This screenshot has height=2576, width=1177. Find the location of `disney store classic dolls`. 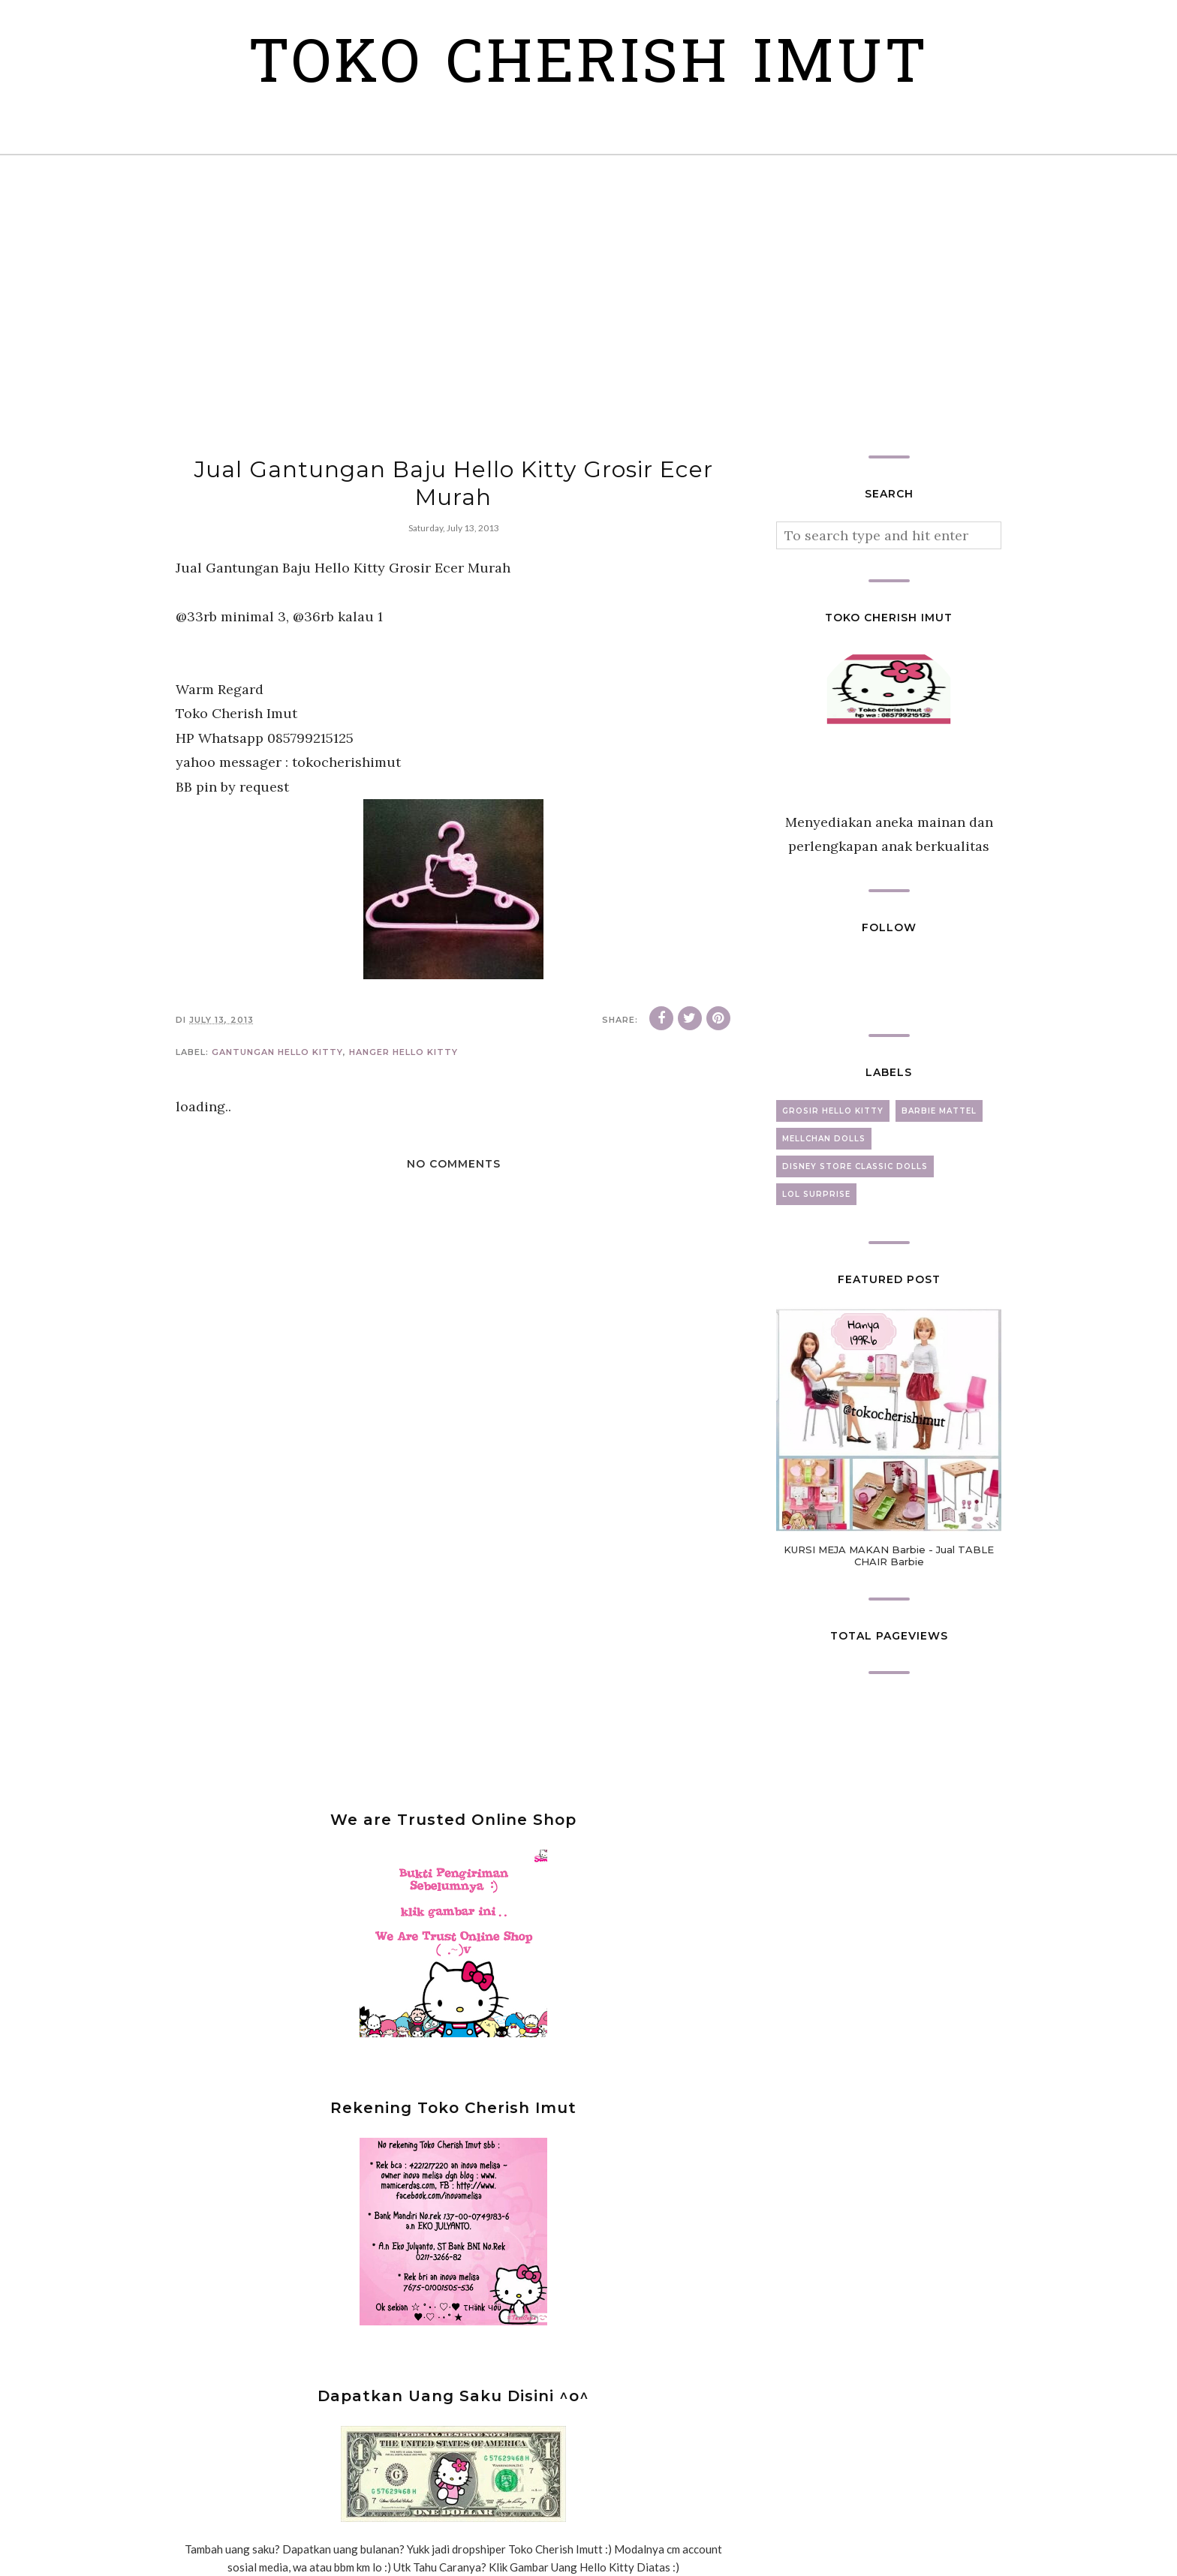

disney store classic dolls is located at coordinates (855, 1166).